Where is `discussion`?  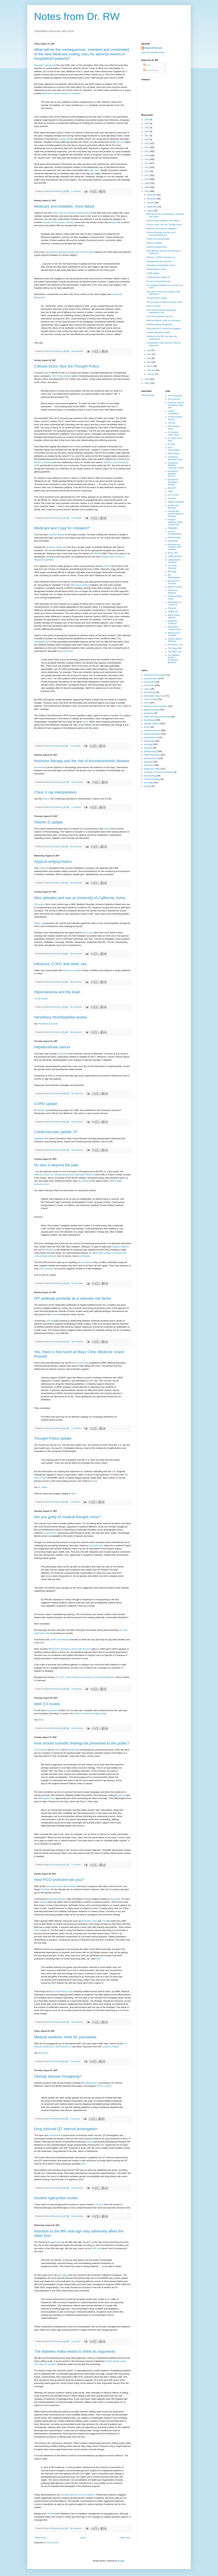
discussion is located at coordinates (58, 1886).